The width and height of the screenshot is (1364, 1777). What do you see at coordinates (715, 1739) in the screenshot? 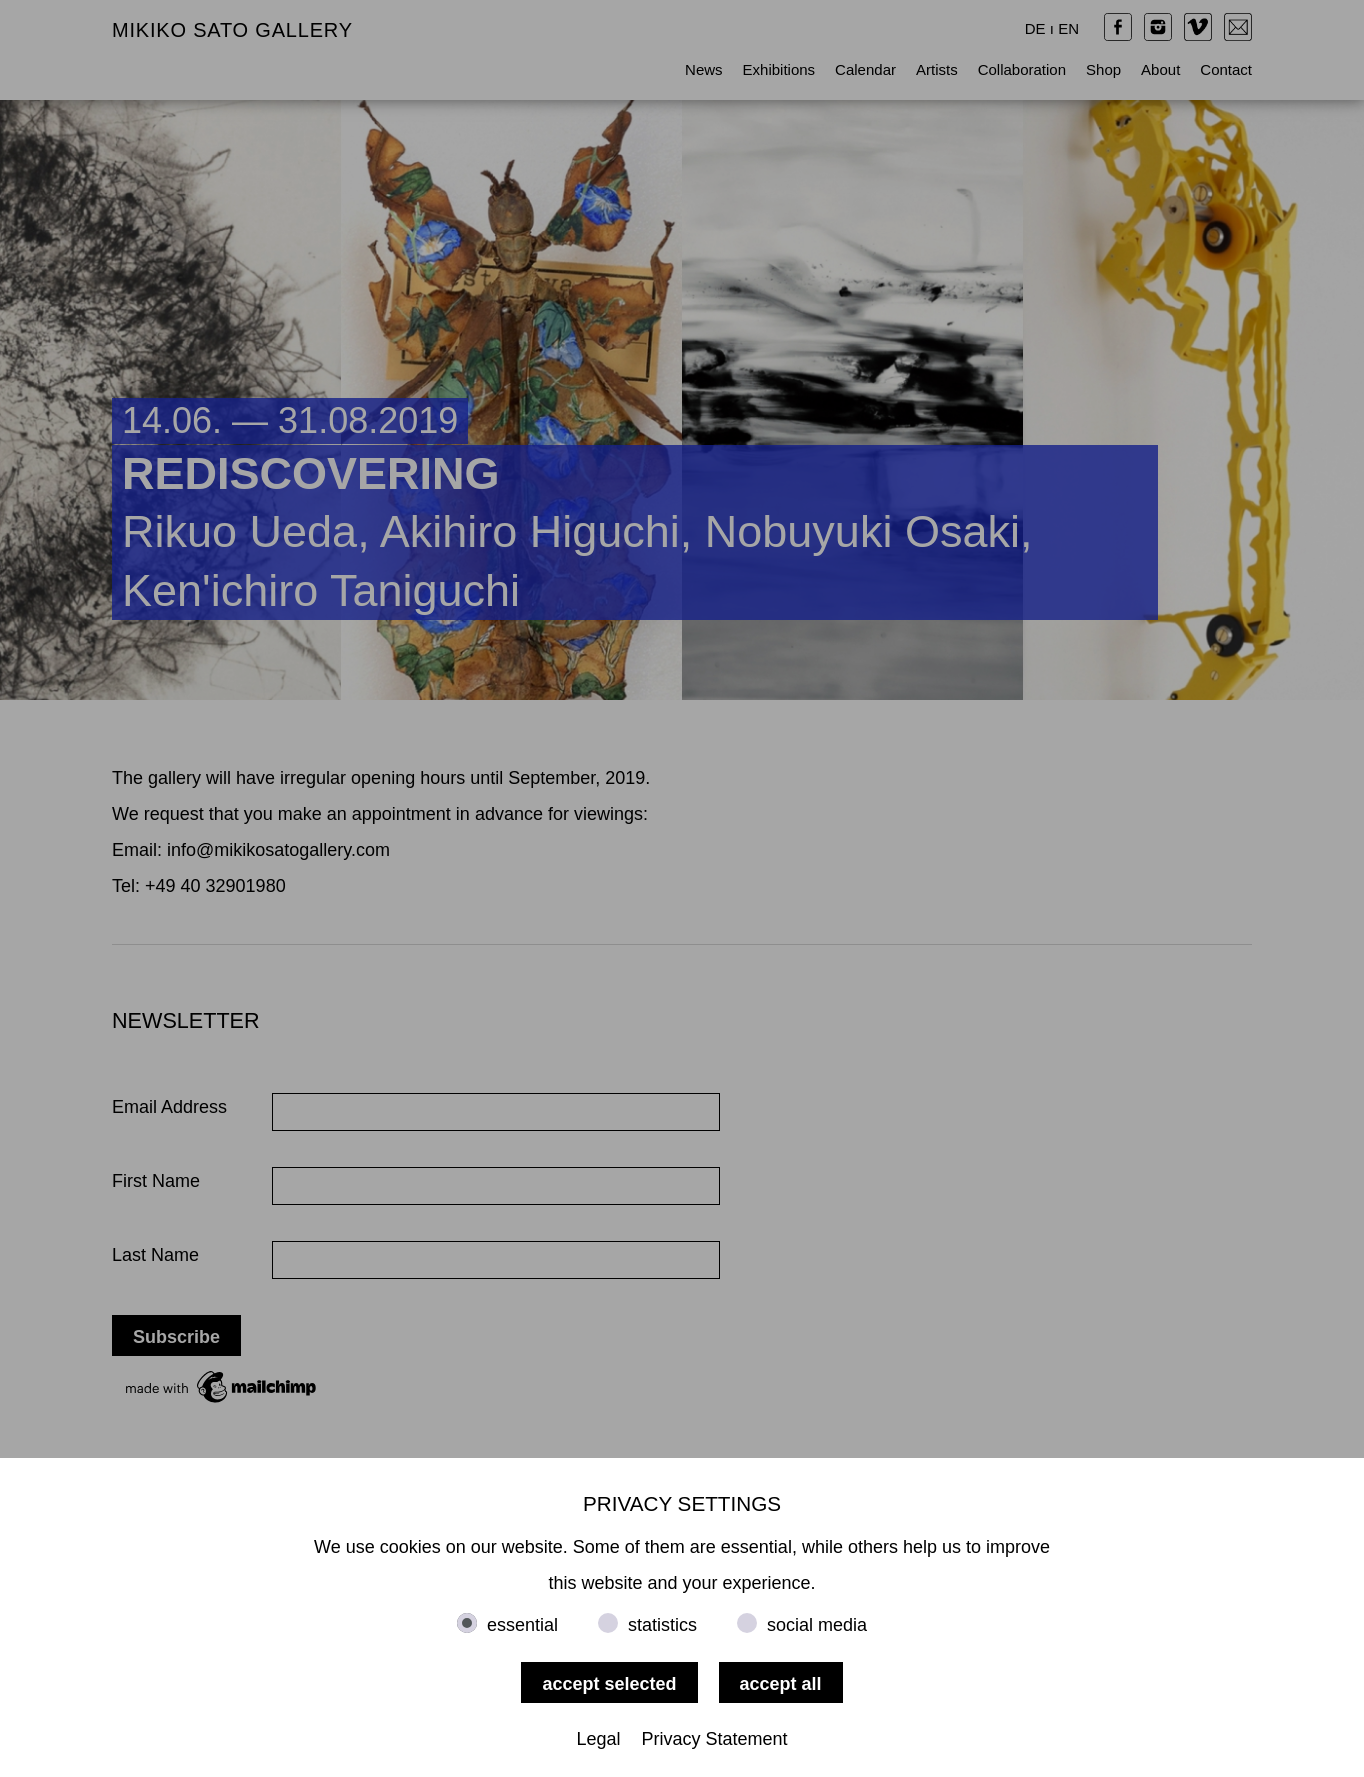
I see `Privacy Statement` at bounding box center [715, 1739].